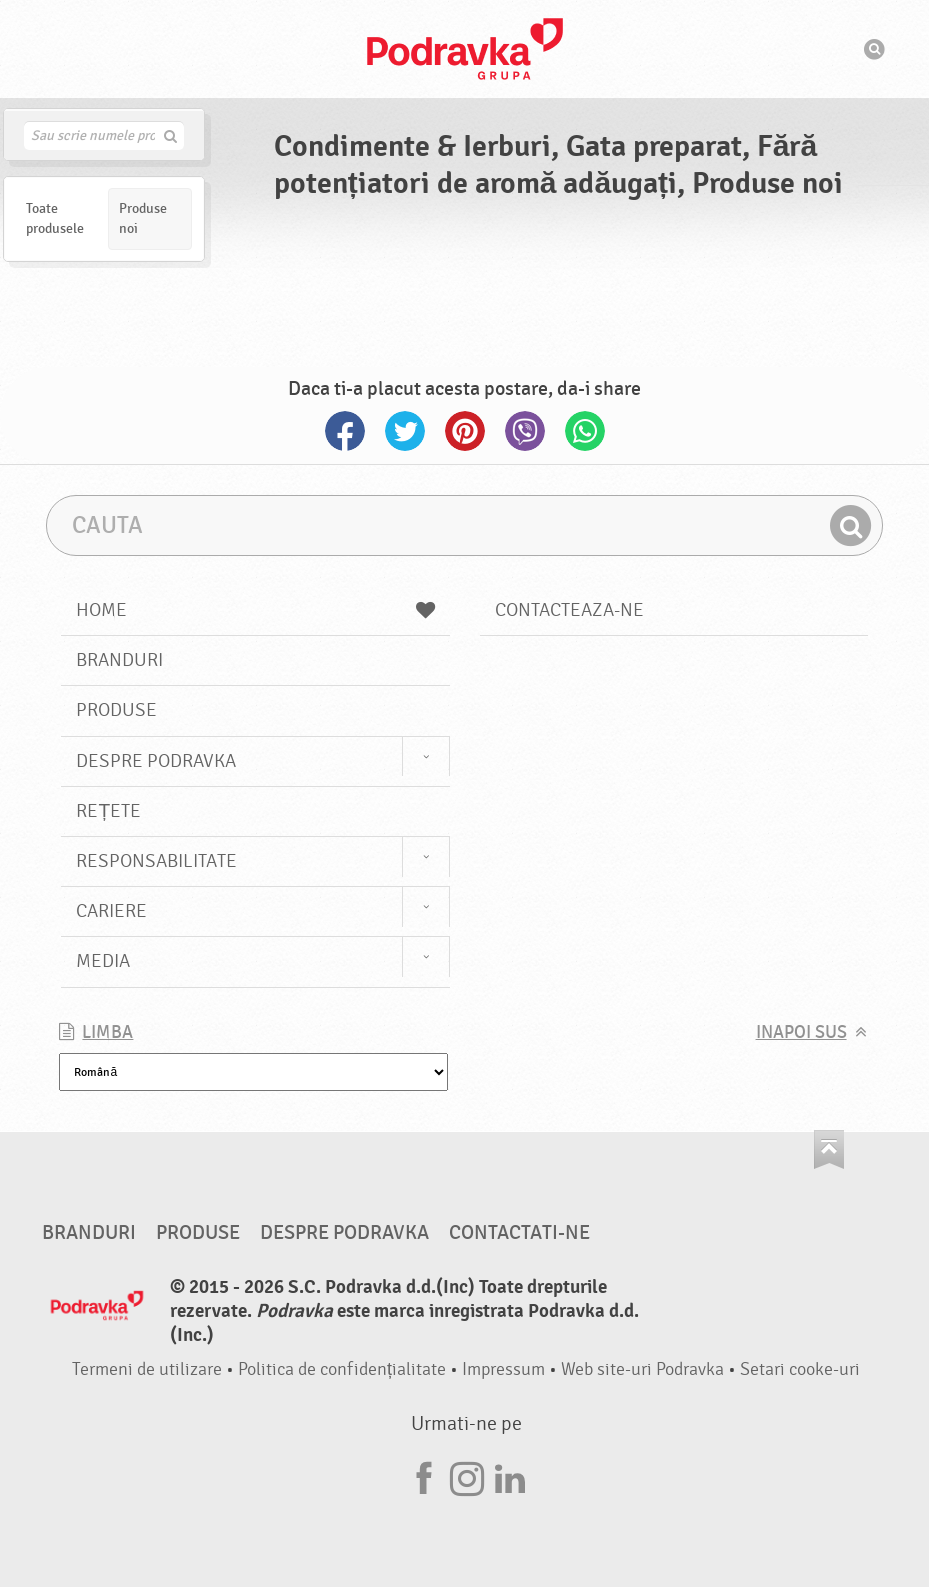 The image size is (929, 1587). What do you see at coordinates (345, 431) in the screenshot?
I see `Facebook` at bounding box center [345, 431].